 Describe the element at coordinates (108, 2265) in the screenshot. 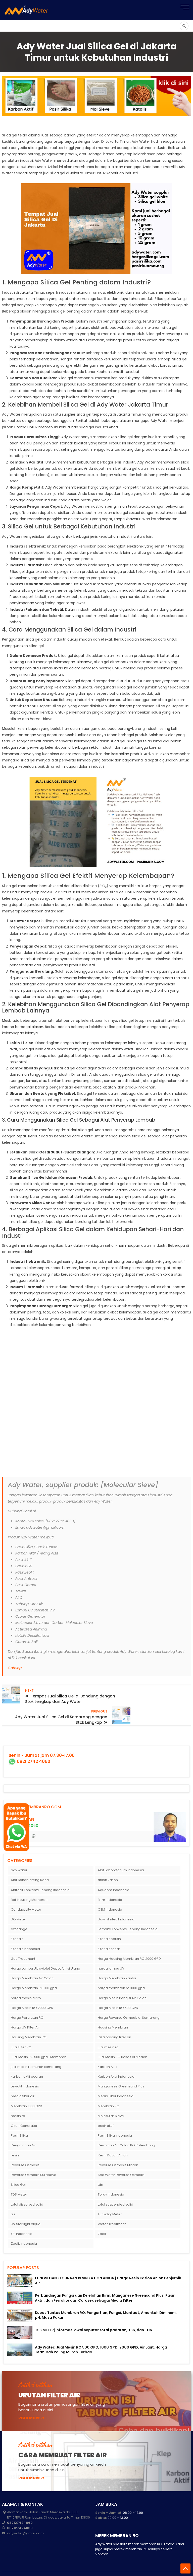

I see `FUNGSI DAN KEGUNAAN RESIN KATION ANION | Harga Resin Kation Anion Penjernih Air` at that location.